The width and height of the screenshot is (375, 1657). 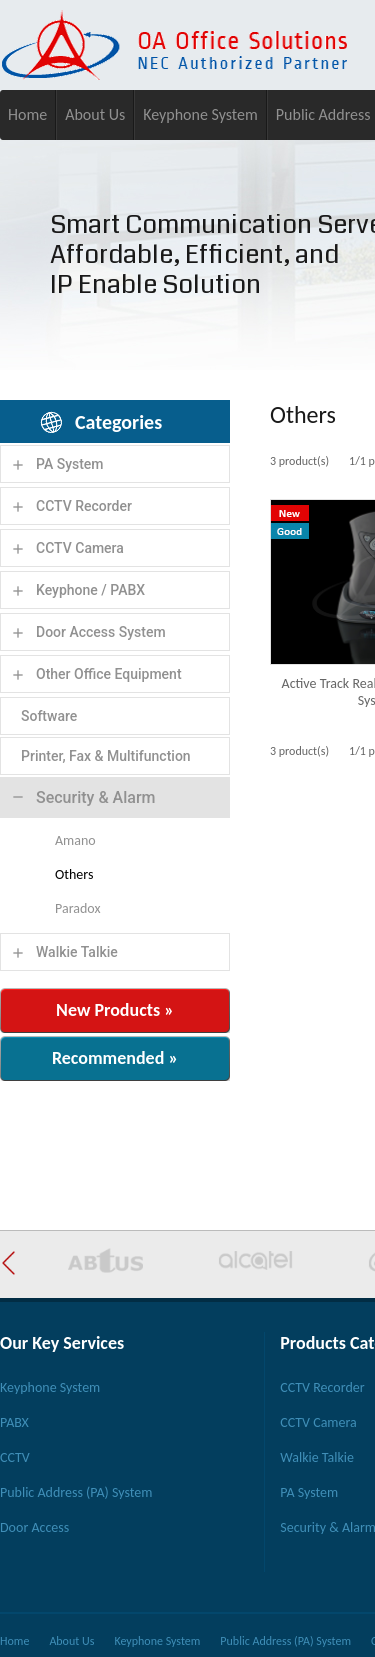 What do you see at coordinates (96, 797) in the screenshot?
I see `Security & Alarm` at bounding box center [96, 797].